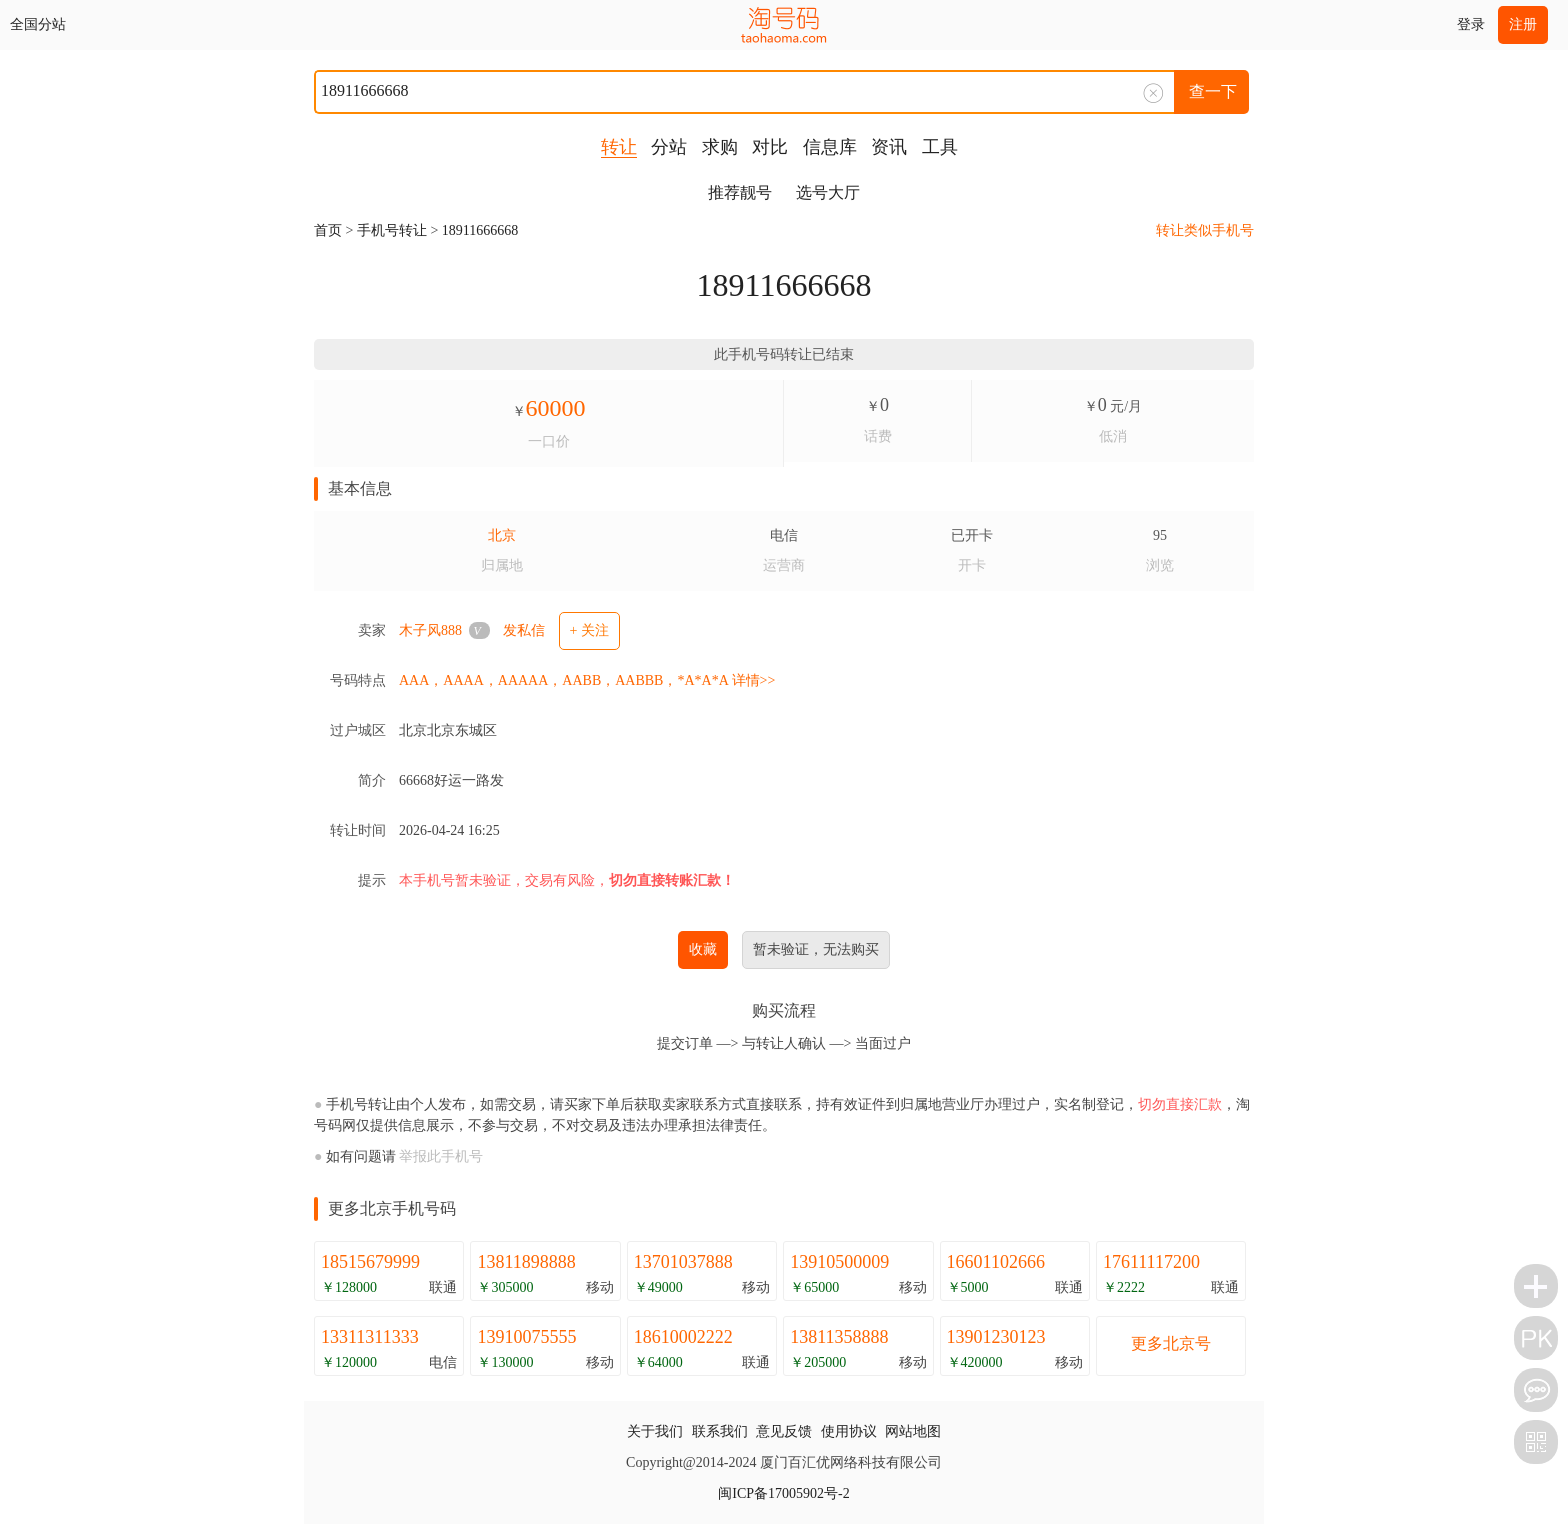 This screenshot has height=1524, width=1568. I want to click on 16601102666, so click(996, 1262).